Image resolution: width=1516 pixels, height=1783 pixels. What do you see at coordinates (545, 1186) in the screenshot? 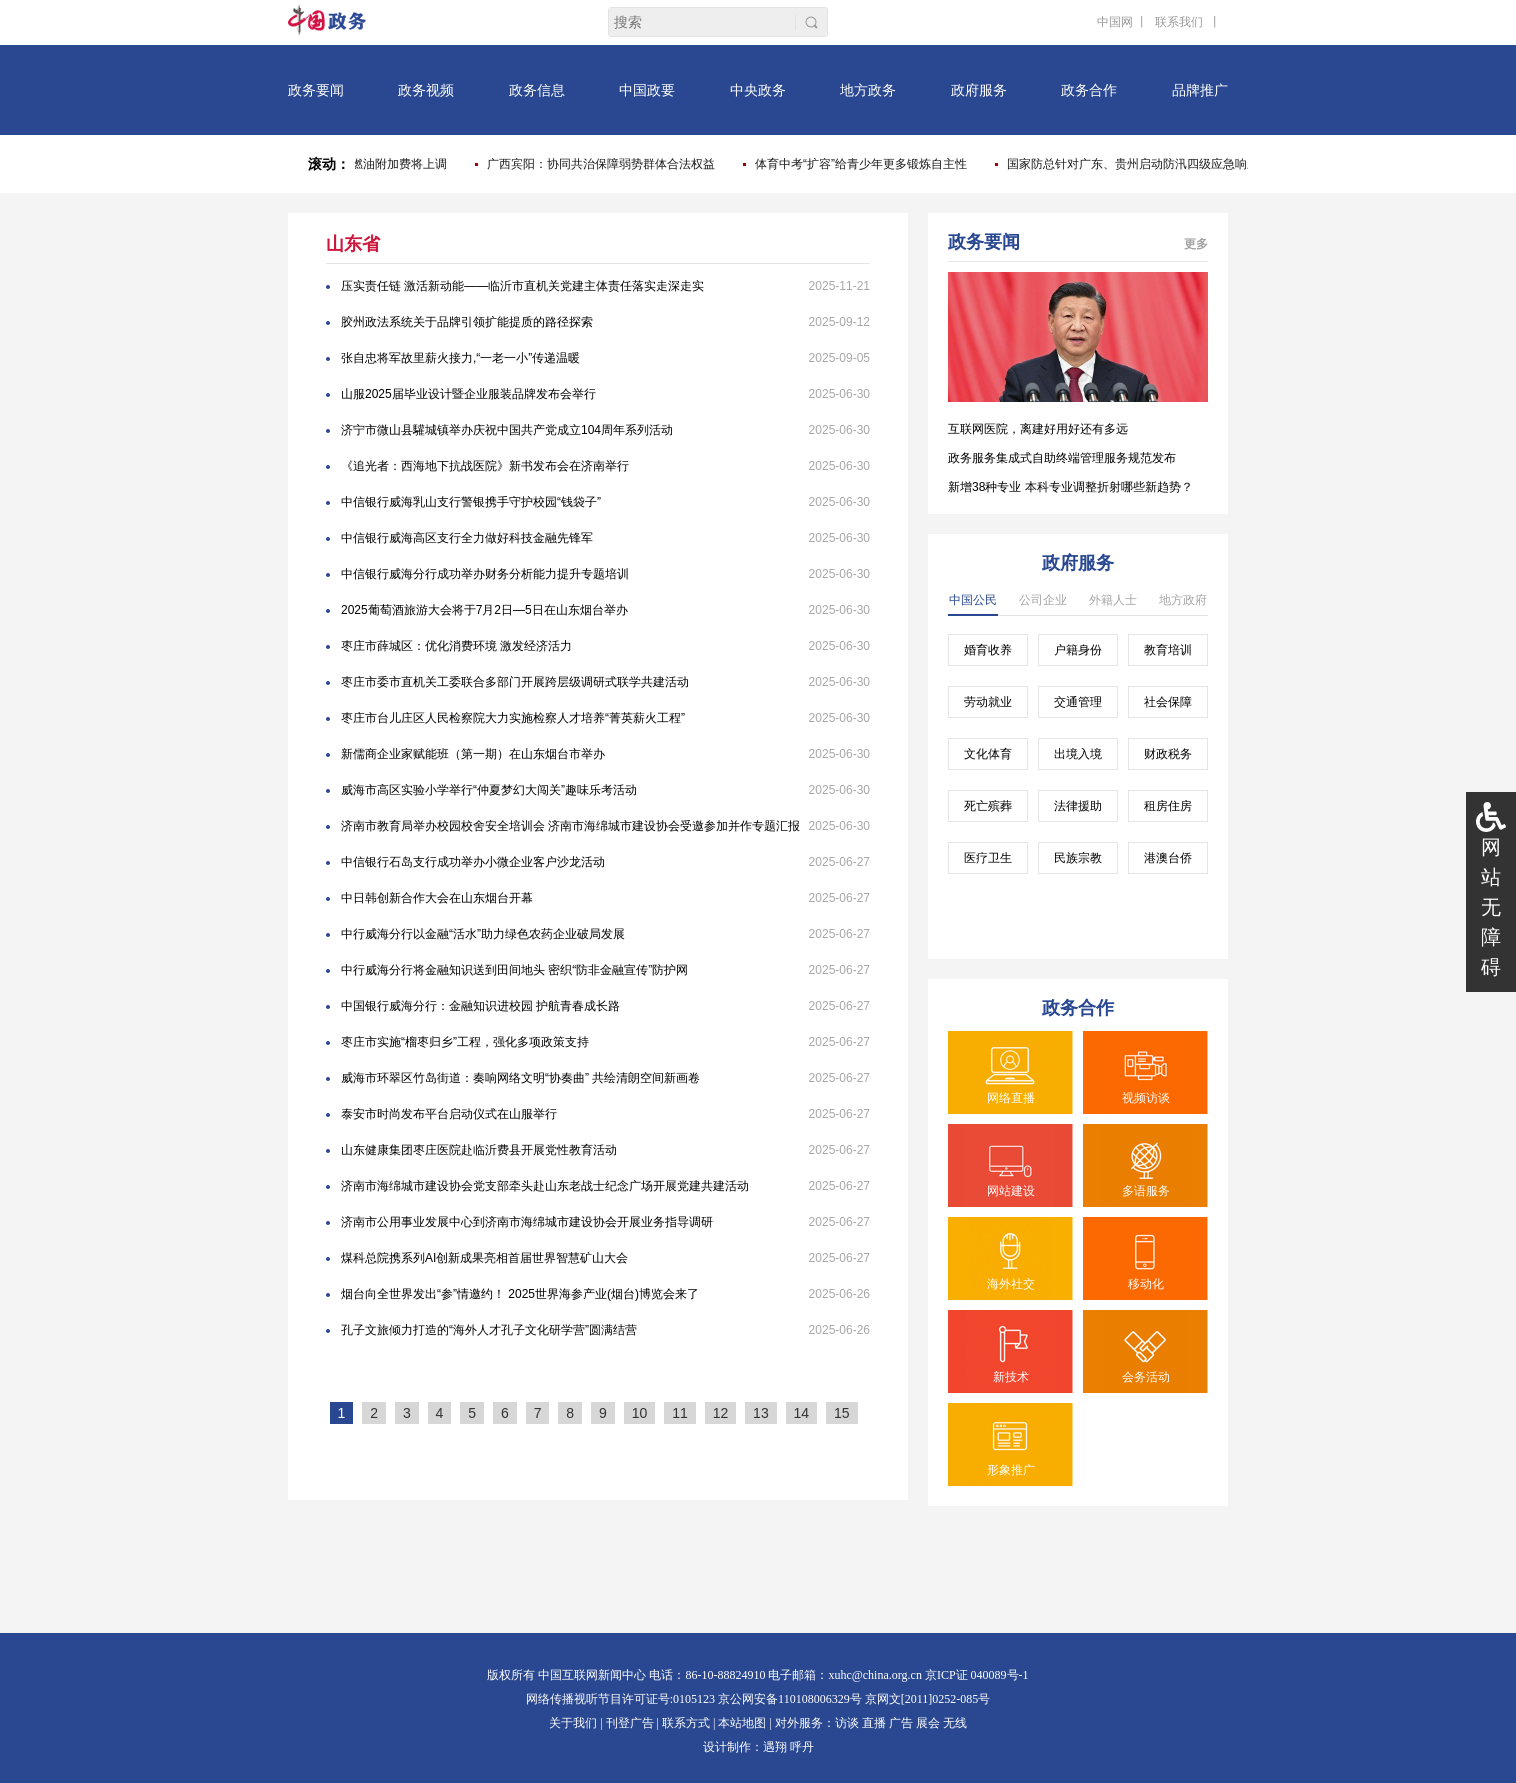
I see `济南市海绵城市建设协会党支部牵头赴山东老战士纪念广场开展党建共建活动` at bounding box center [545, 1186].